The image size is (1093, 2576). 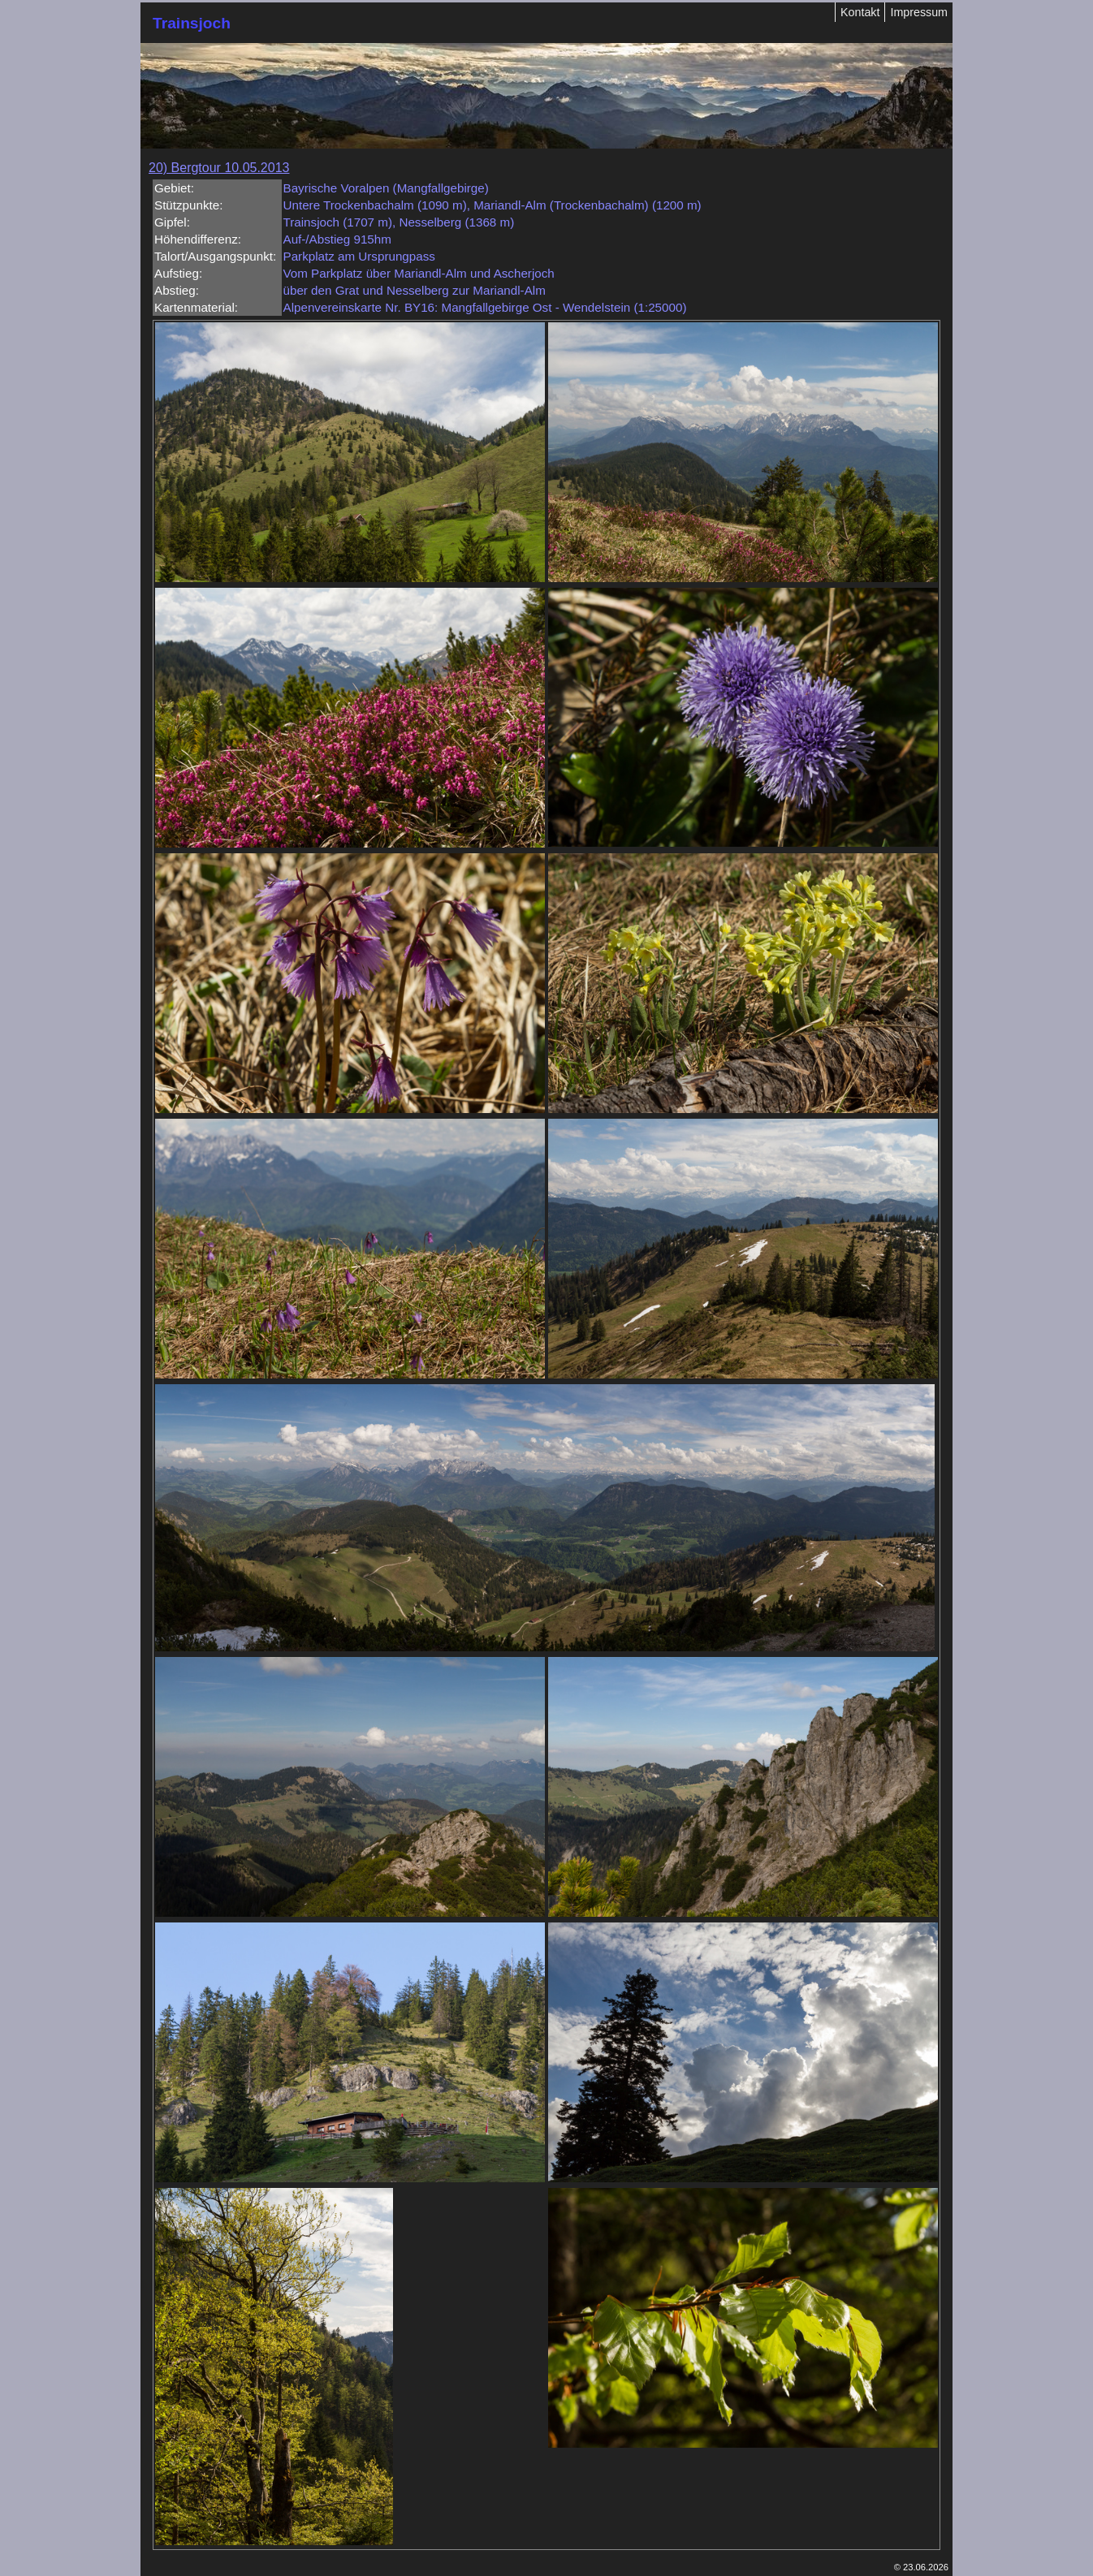 What do you see at coordinates (859, 12) in the screenshot?
I see `Kontakt` at bounding box center [859, 12].